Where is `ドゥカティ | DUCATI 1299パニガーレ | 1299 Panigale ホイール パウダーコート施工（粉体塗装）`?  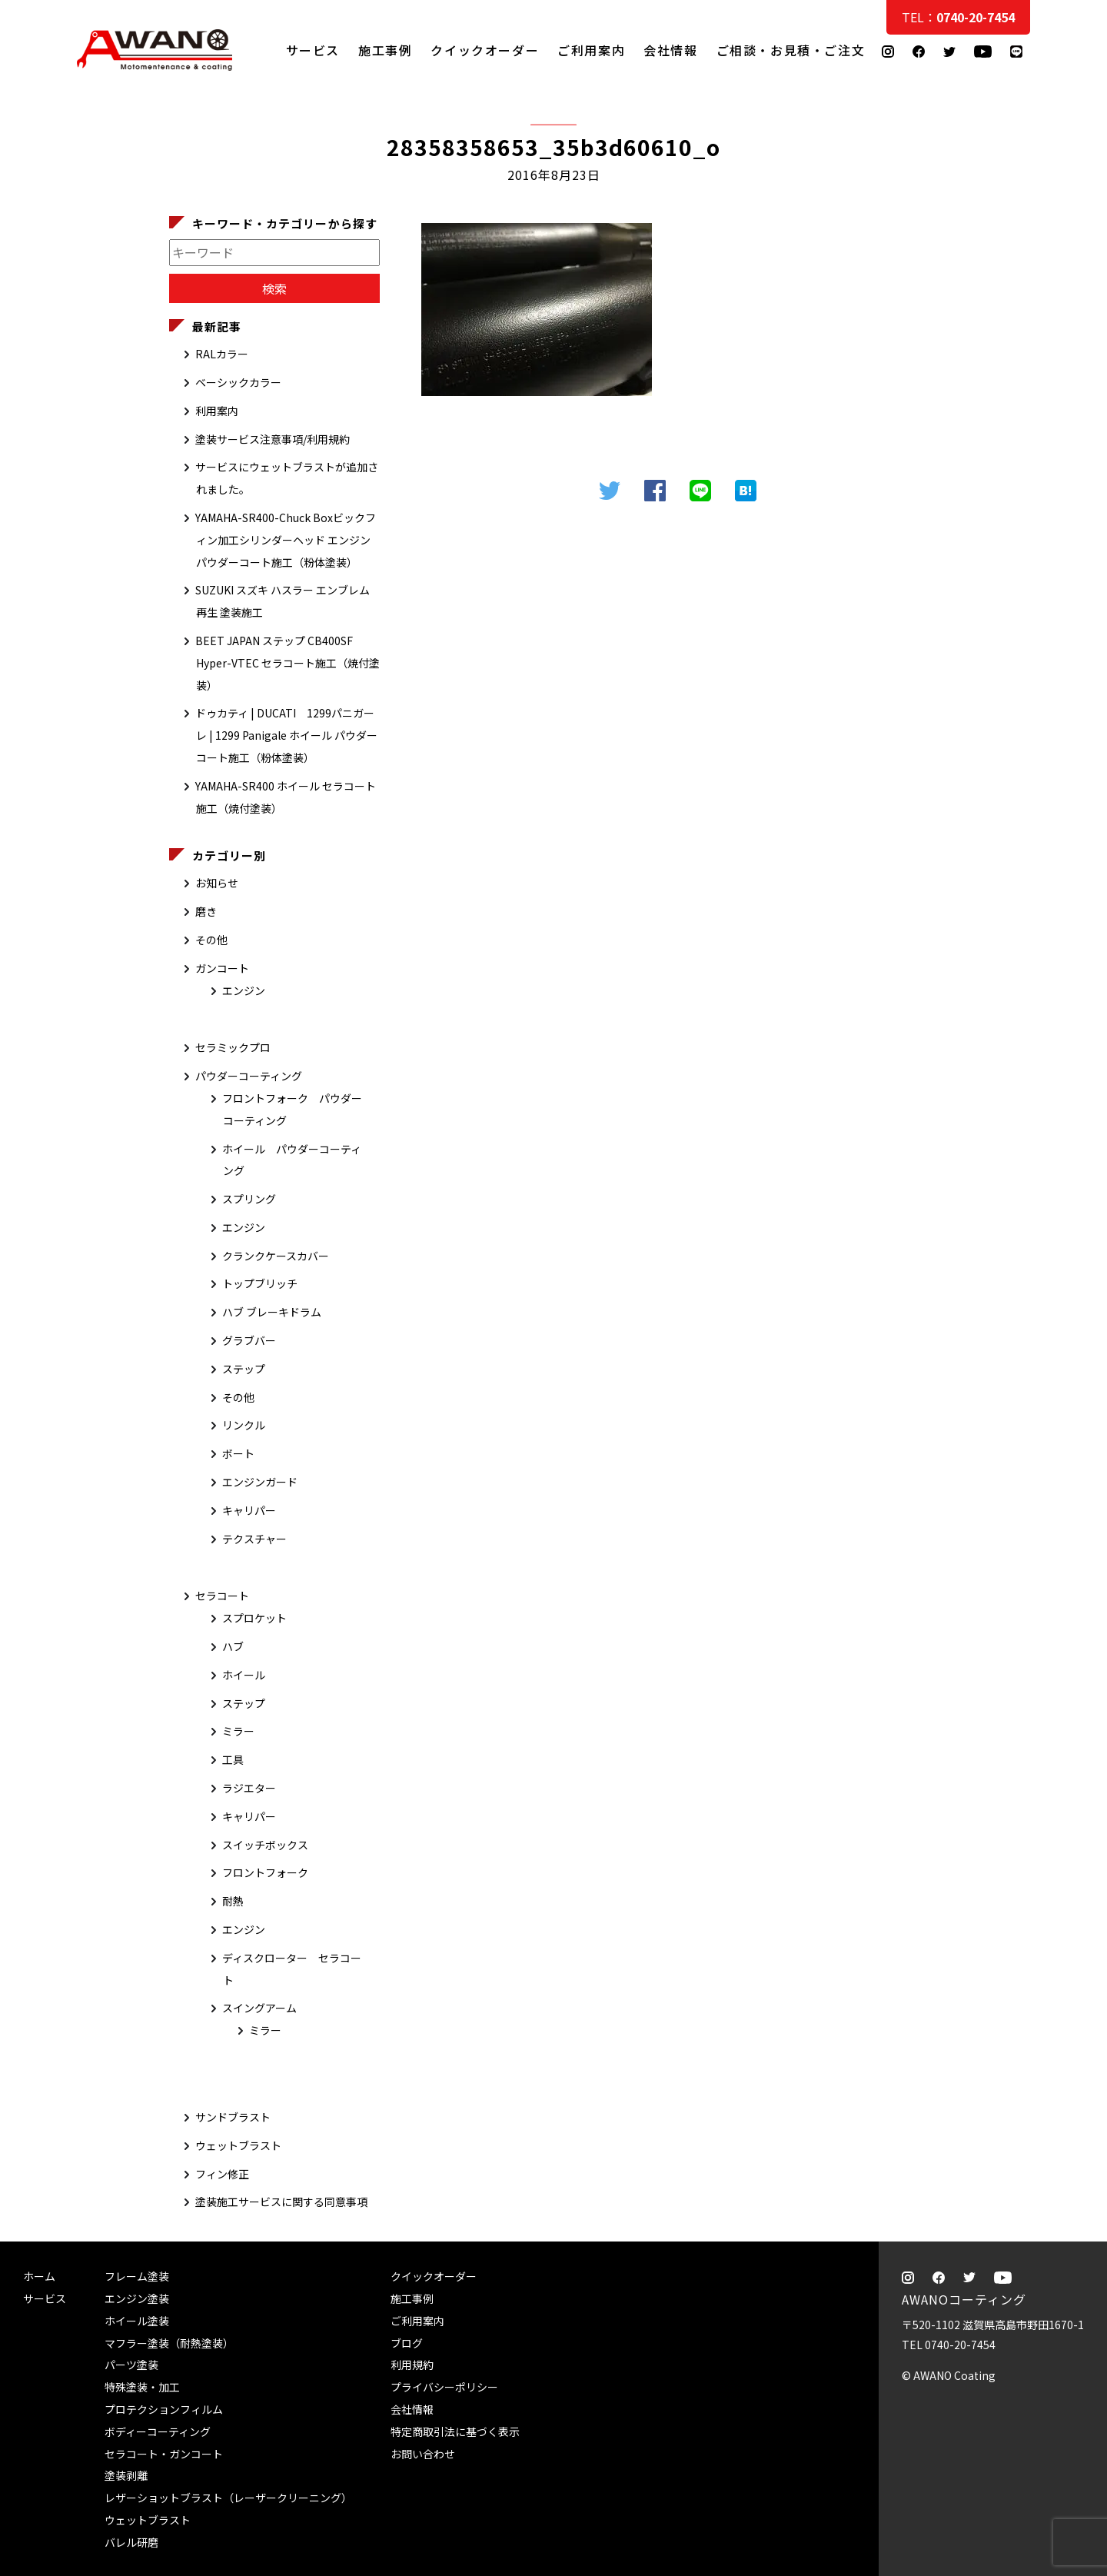
ドゥカティ | DUCATI 1299パニガーレ | 1299 Panigale ホイール パウダーコート施工（粉体塗装） is located at coordinates (286, 735).